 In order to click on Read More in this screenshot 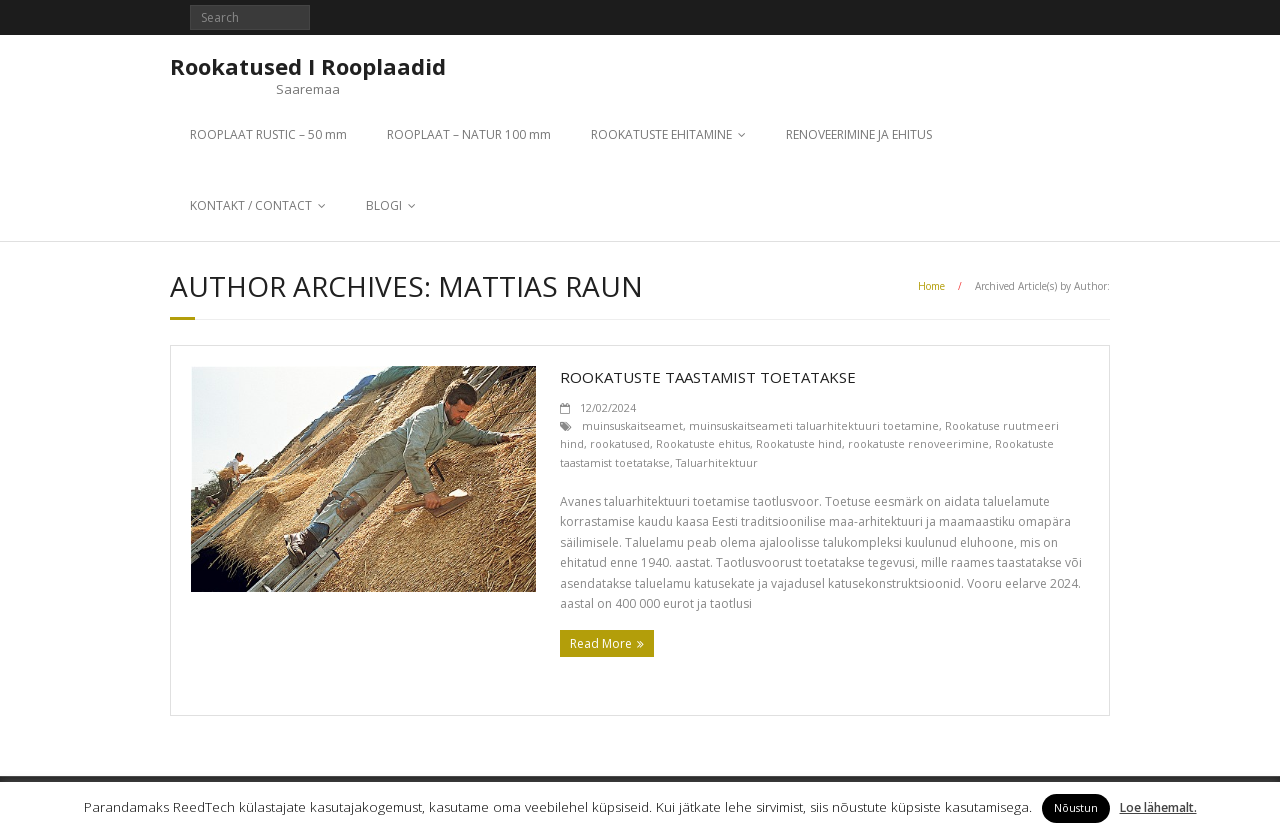, I will do `click(601, 643)`.